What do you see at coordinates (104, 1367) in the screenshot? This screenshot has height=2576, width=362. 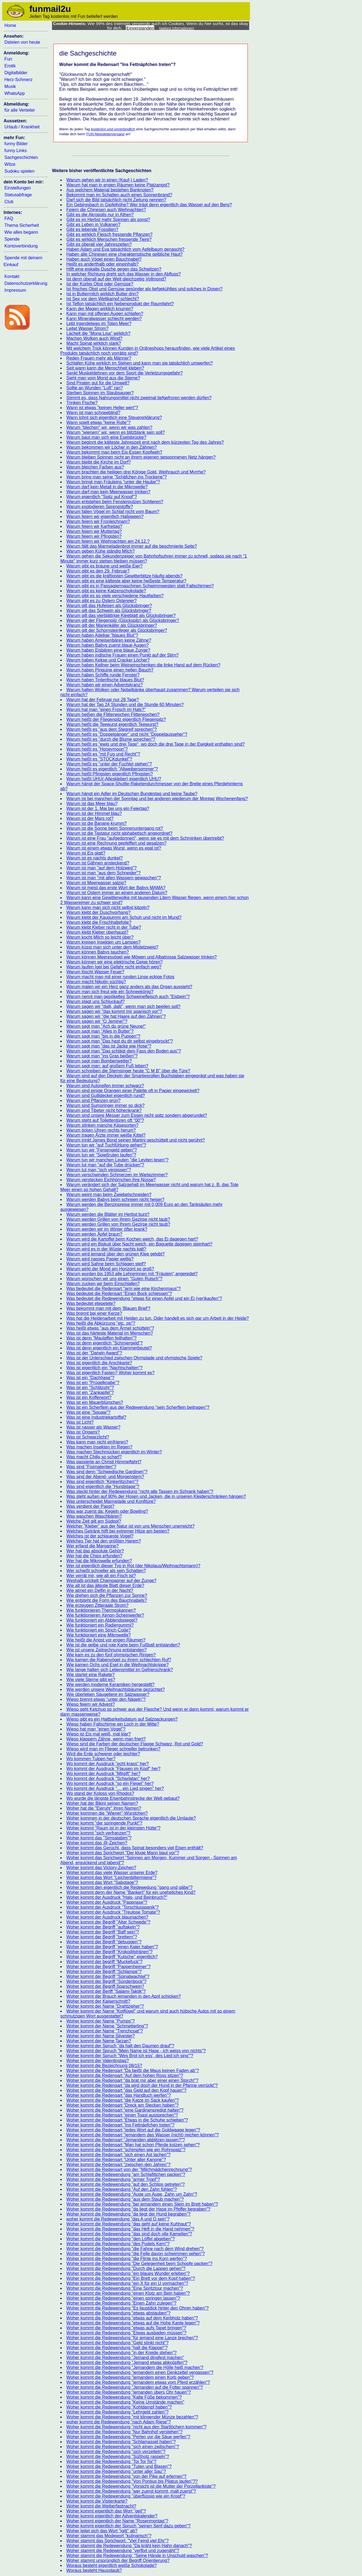 I see `Was ist eigentlich ein "Nachtschatten"?` at bounding box center [104, 1367].